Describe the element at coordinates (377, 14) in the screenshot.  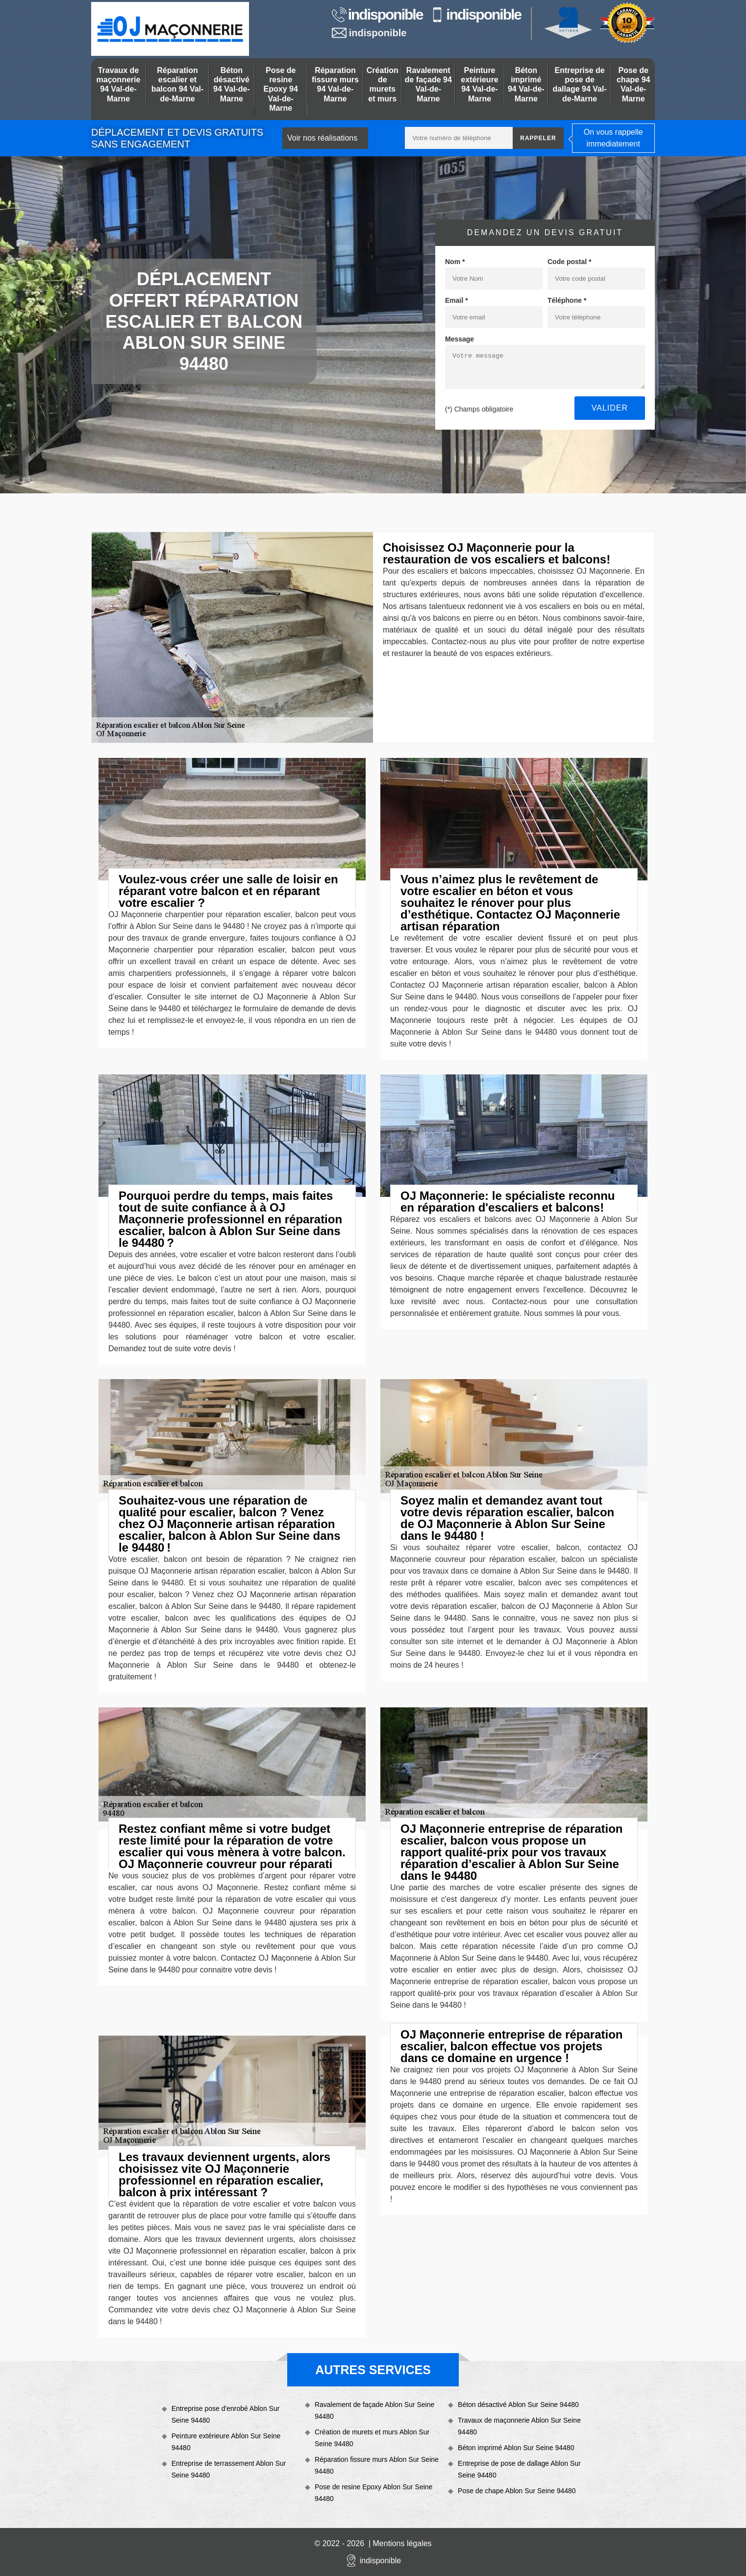
I see `indisponible` at that location.